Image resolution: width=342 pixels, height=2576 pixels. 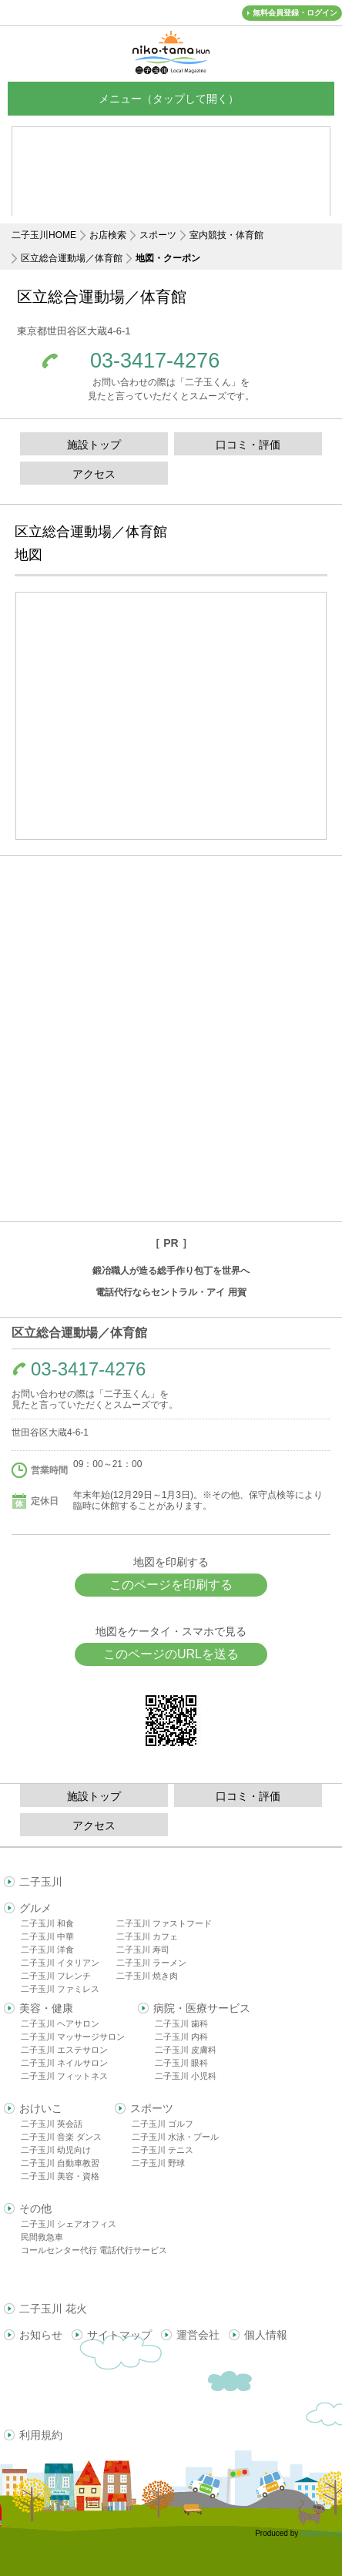 I want to click on コールセンター代行 電話代行サービス, so click(x=94, y=2250).